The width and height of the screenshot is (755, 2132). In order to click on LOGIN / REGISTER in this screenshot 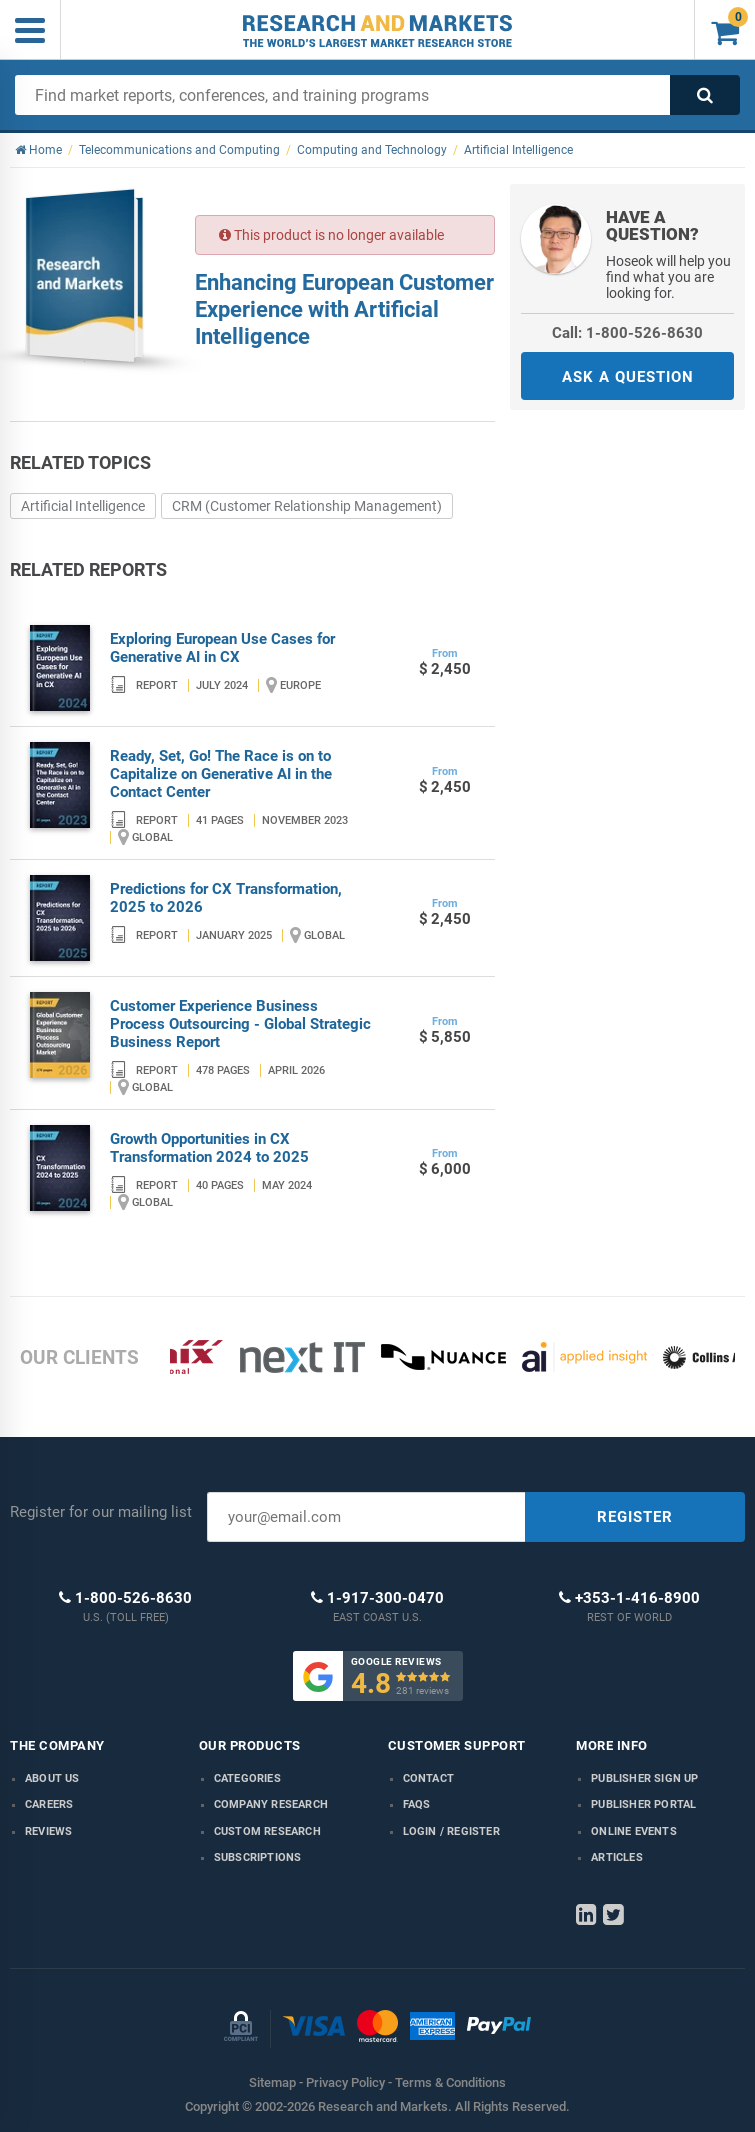, I will do `click(451, 1831)`.